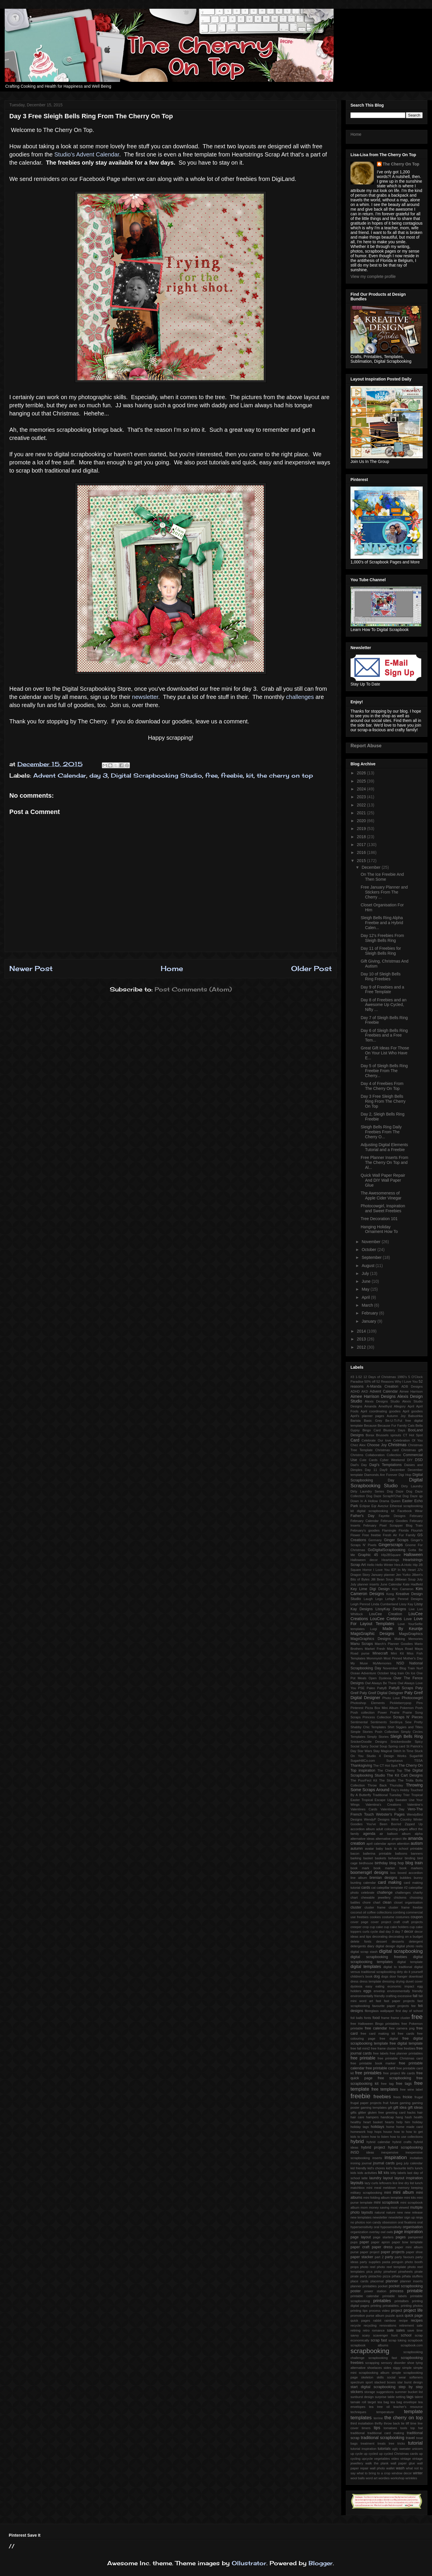 The image size is (432, 2576). I want to click on organization, so click(359, 2232).